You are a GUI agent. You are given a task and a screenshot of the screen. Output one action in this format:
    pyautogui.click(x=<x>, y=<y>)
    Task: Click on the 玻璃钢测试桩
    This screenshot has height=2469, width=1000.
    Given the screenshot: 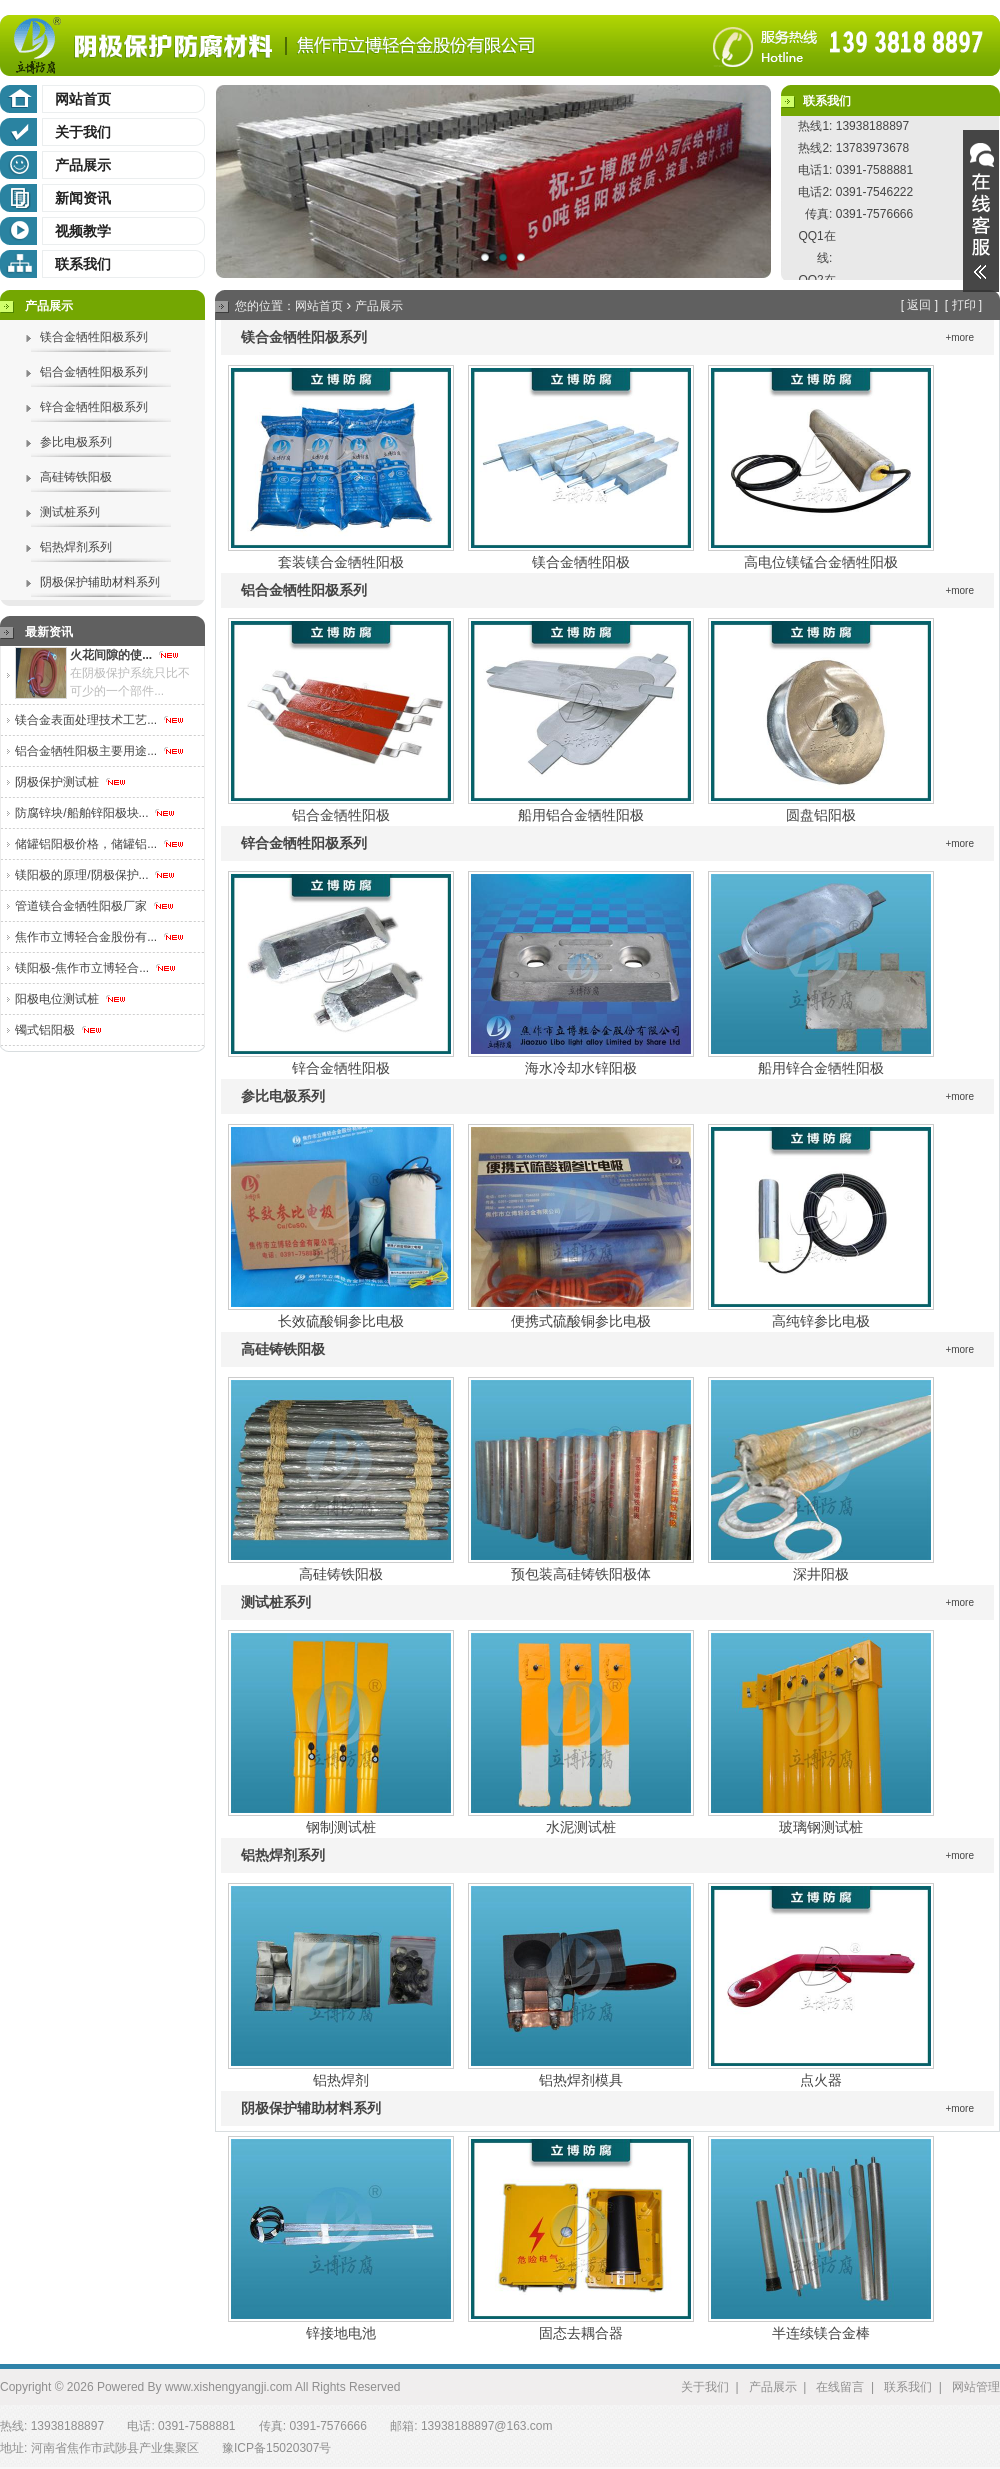 What is the action you would take?
    pyautogui.click(x=821, y=1827)
    